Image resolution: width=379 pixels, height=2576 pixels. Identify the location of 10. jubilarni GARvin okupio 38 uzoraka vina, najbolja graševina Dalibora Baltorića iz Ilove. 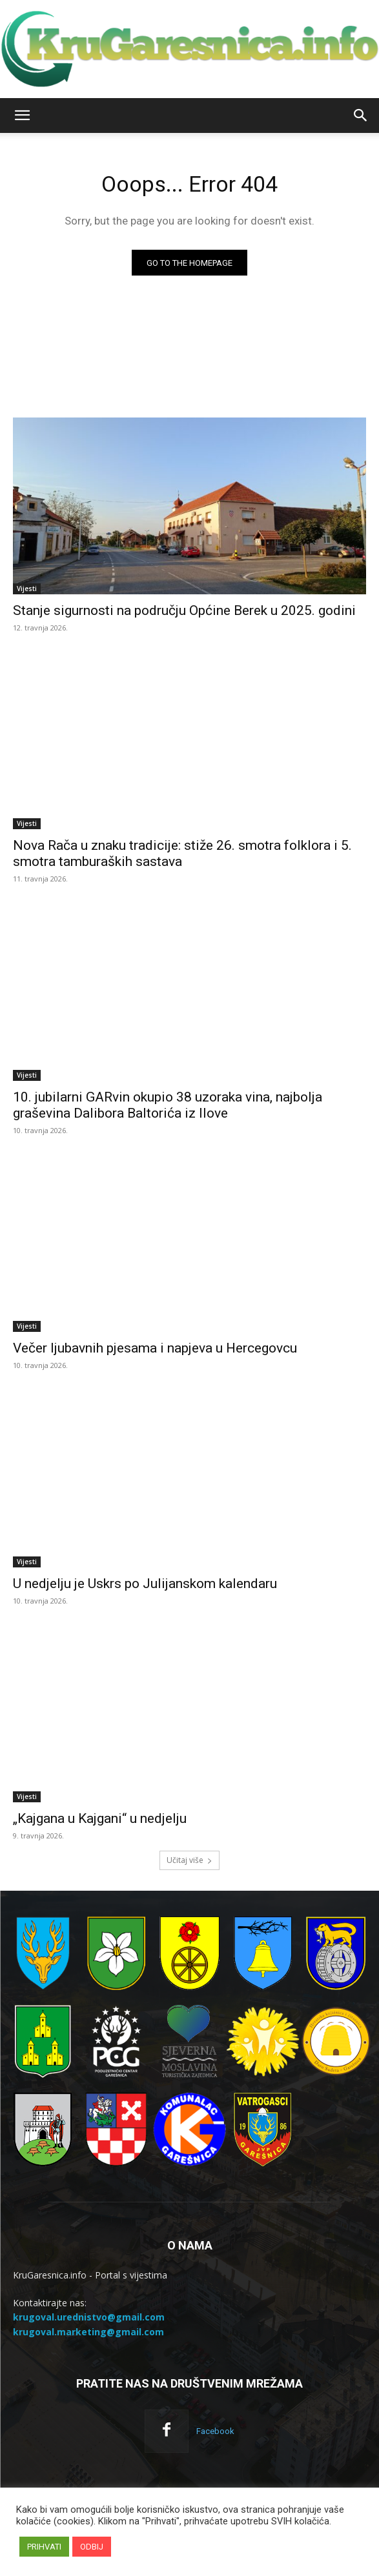
(167, 1105).